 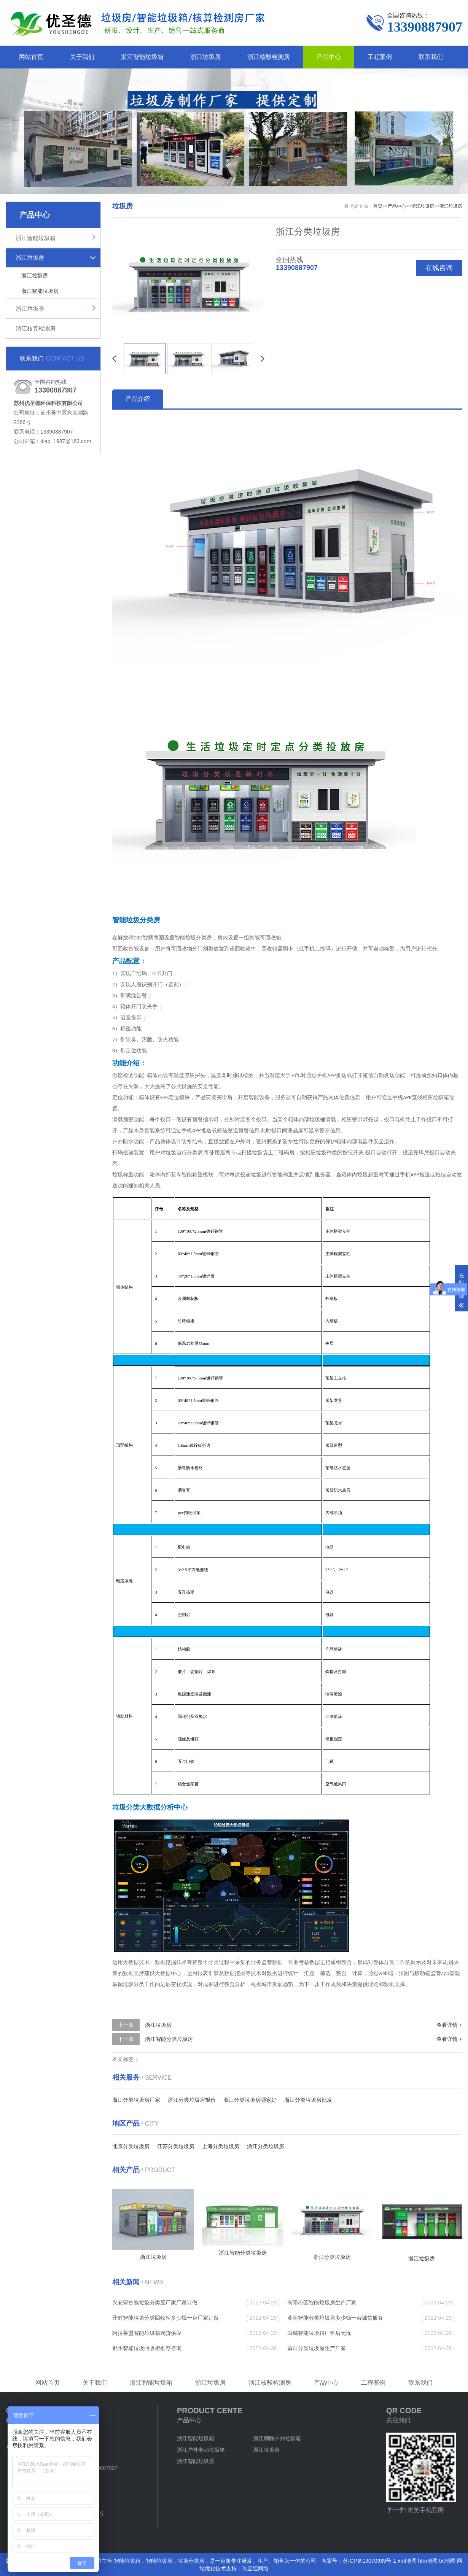 I want to click on 浙江垃圾房, so click(x=205, y=57).